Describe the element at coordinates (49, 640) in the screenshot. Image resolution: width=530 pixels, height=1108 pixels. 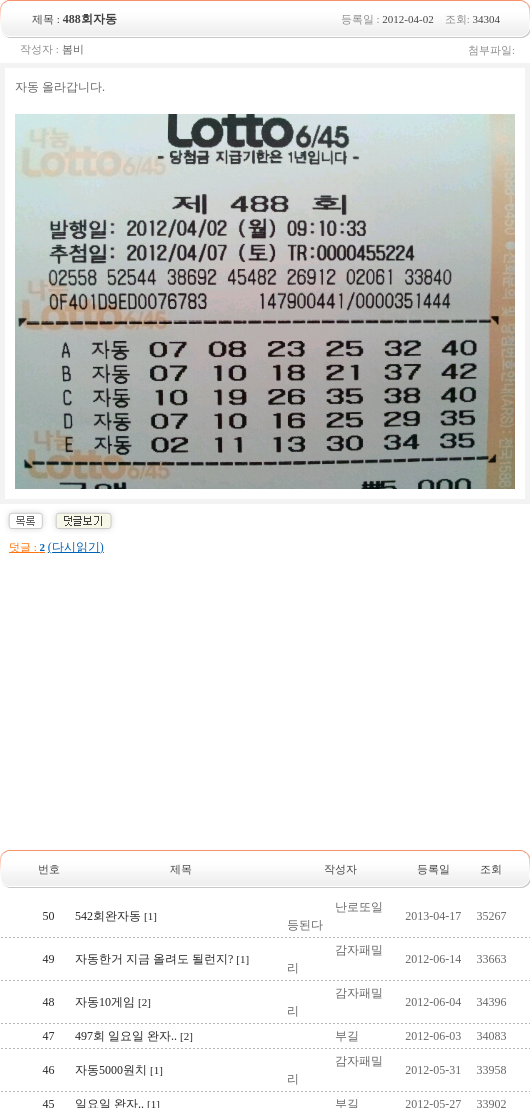
I see `50` at that location.